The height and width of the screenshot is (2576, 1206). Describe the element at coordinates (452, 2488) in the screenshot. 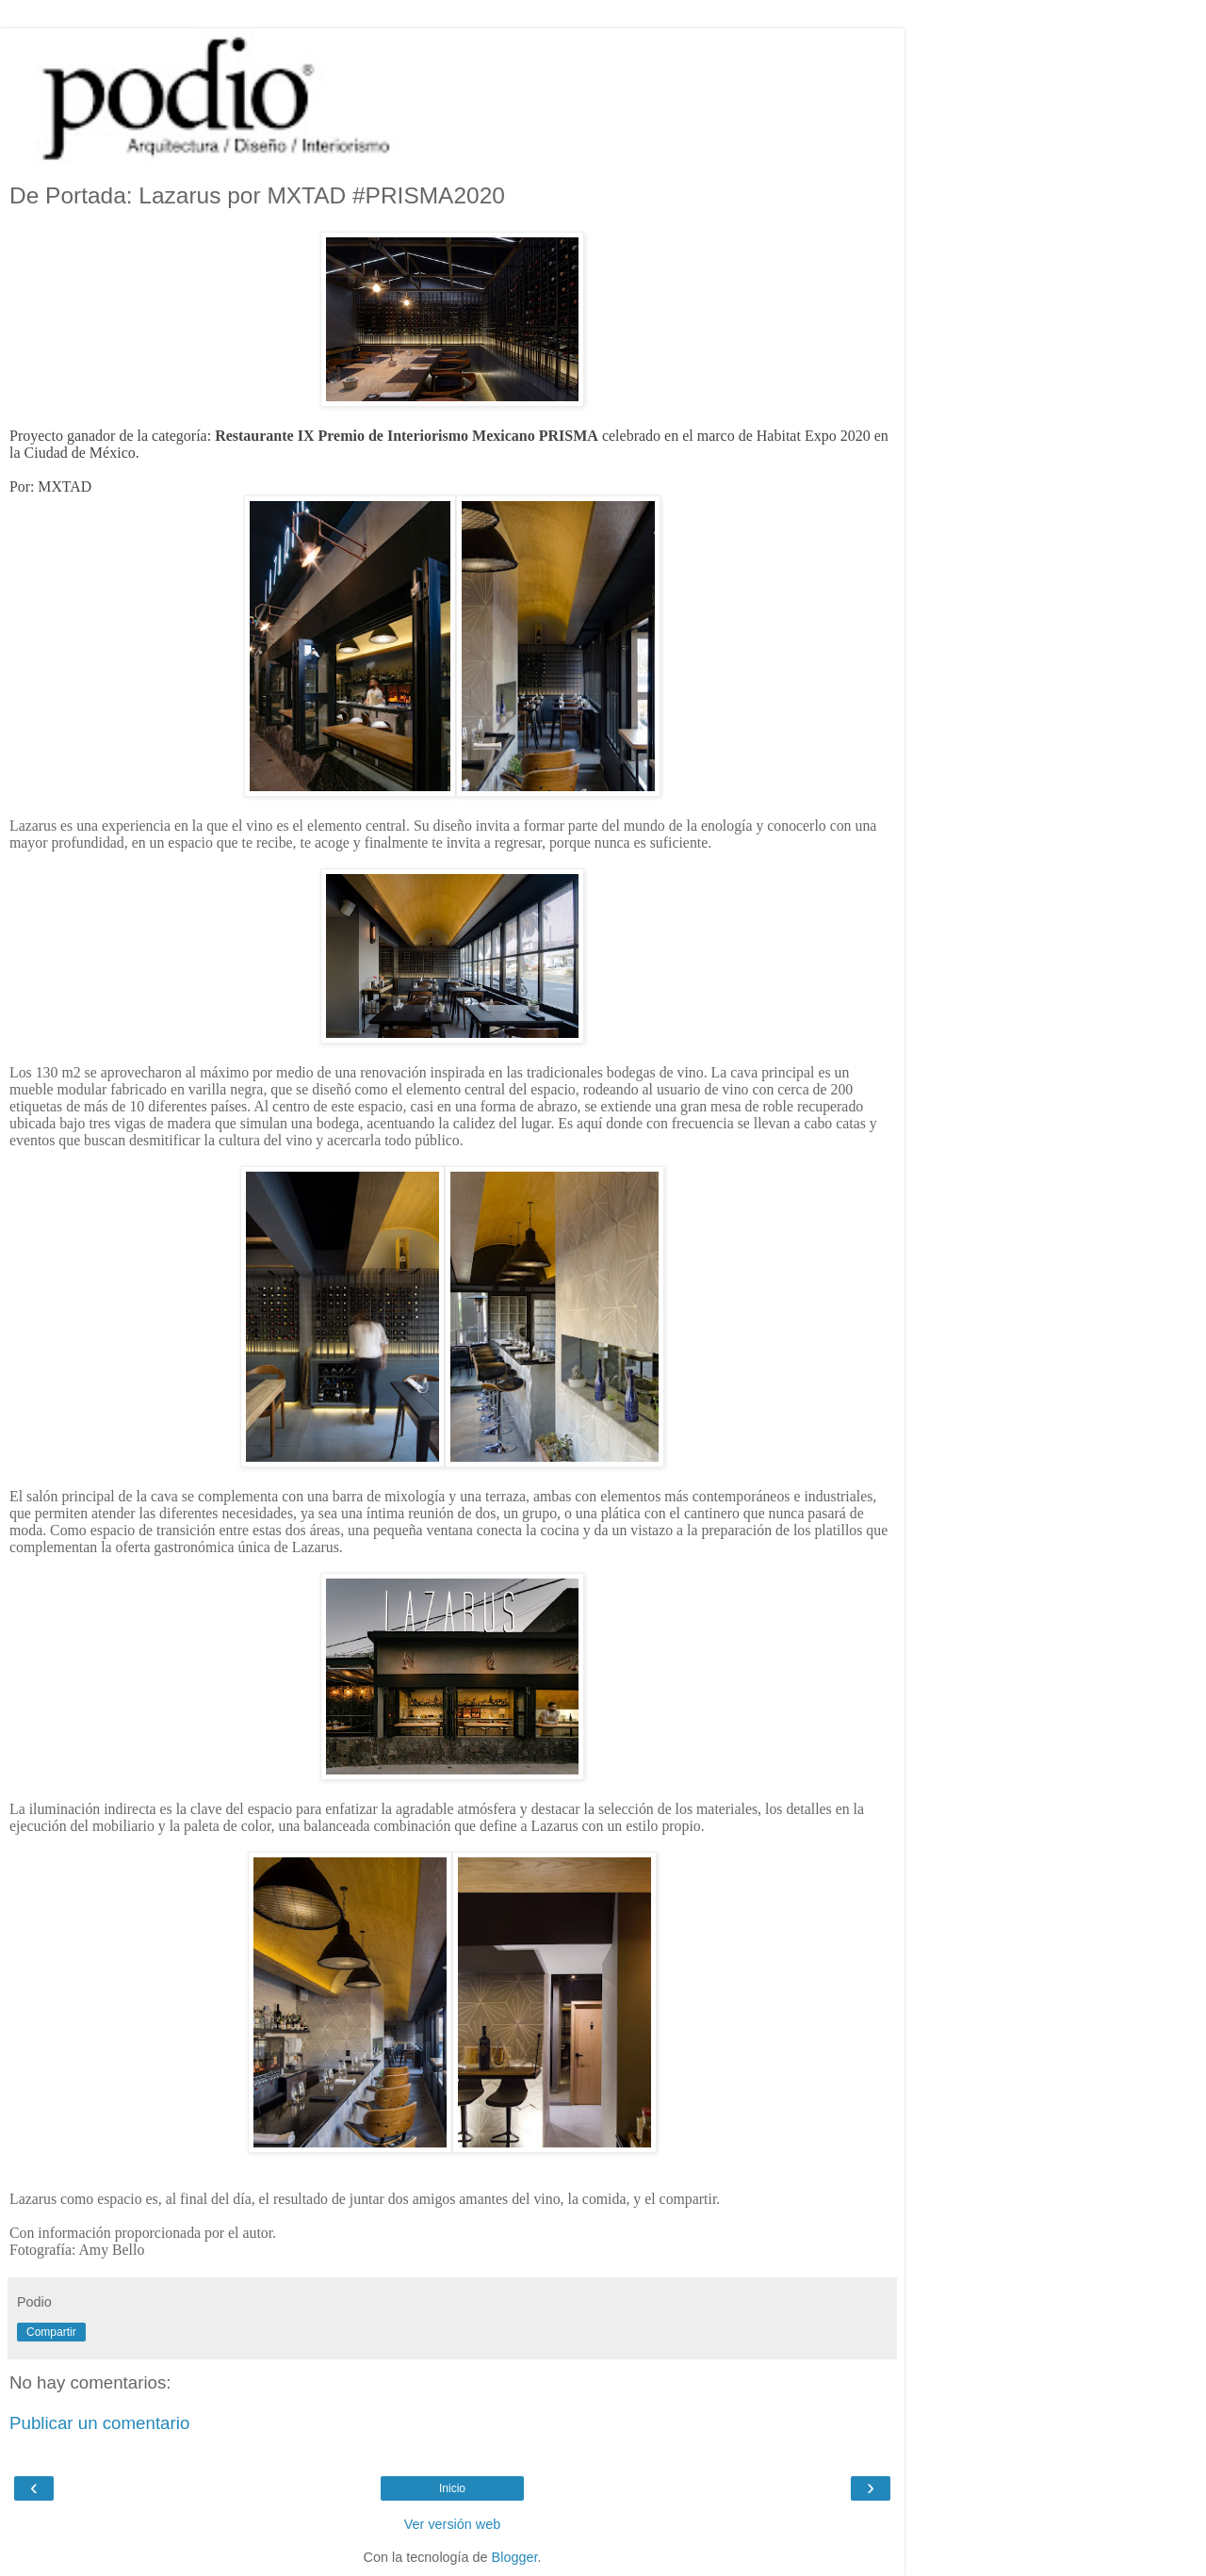

I see `Inicio` at that location.